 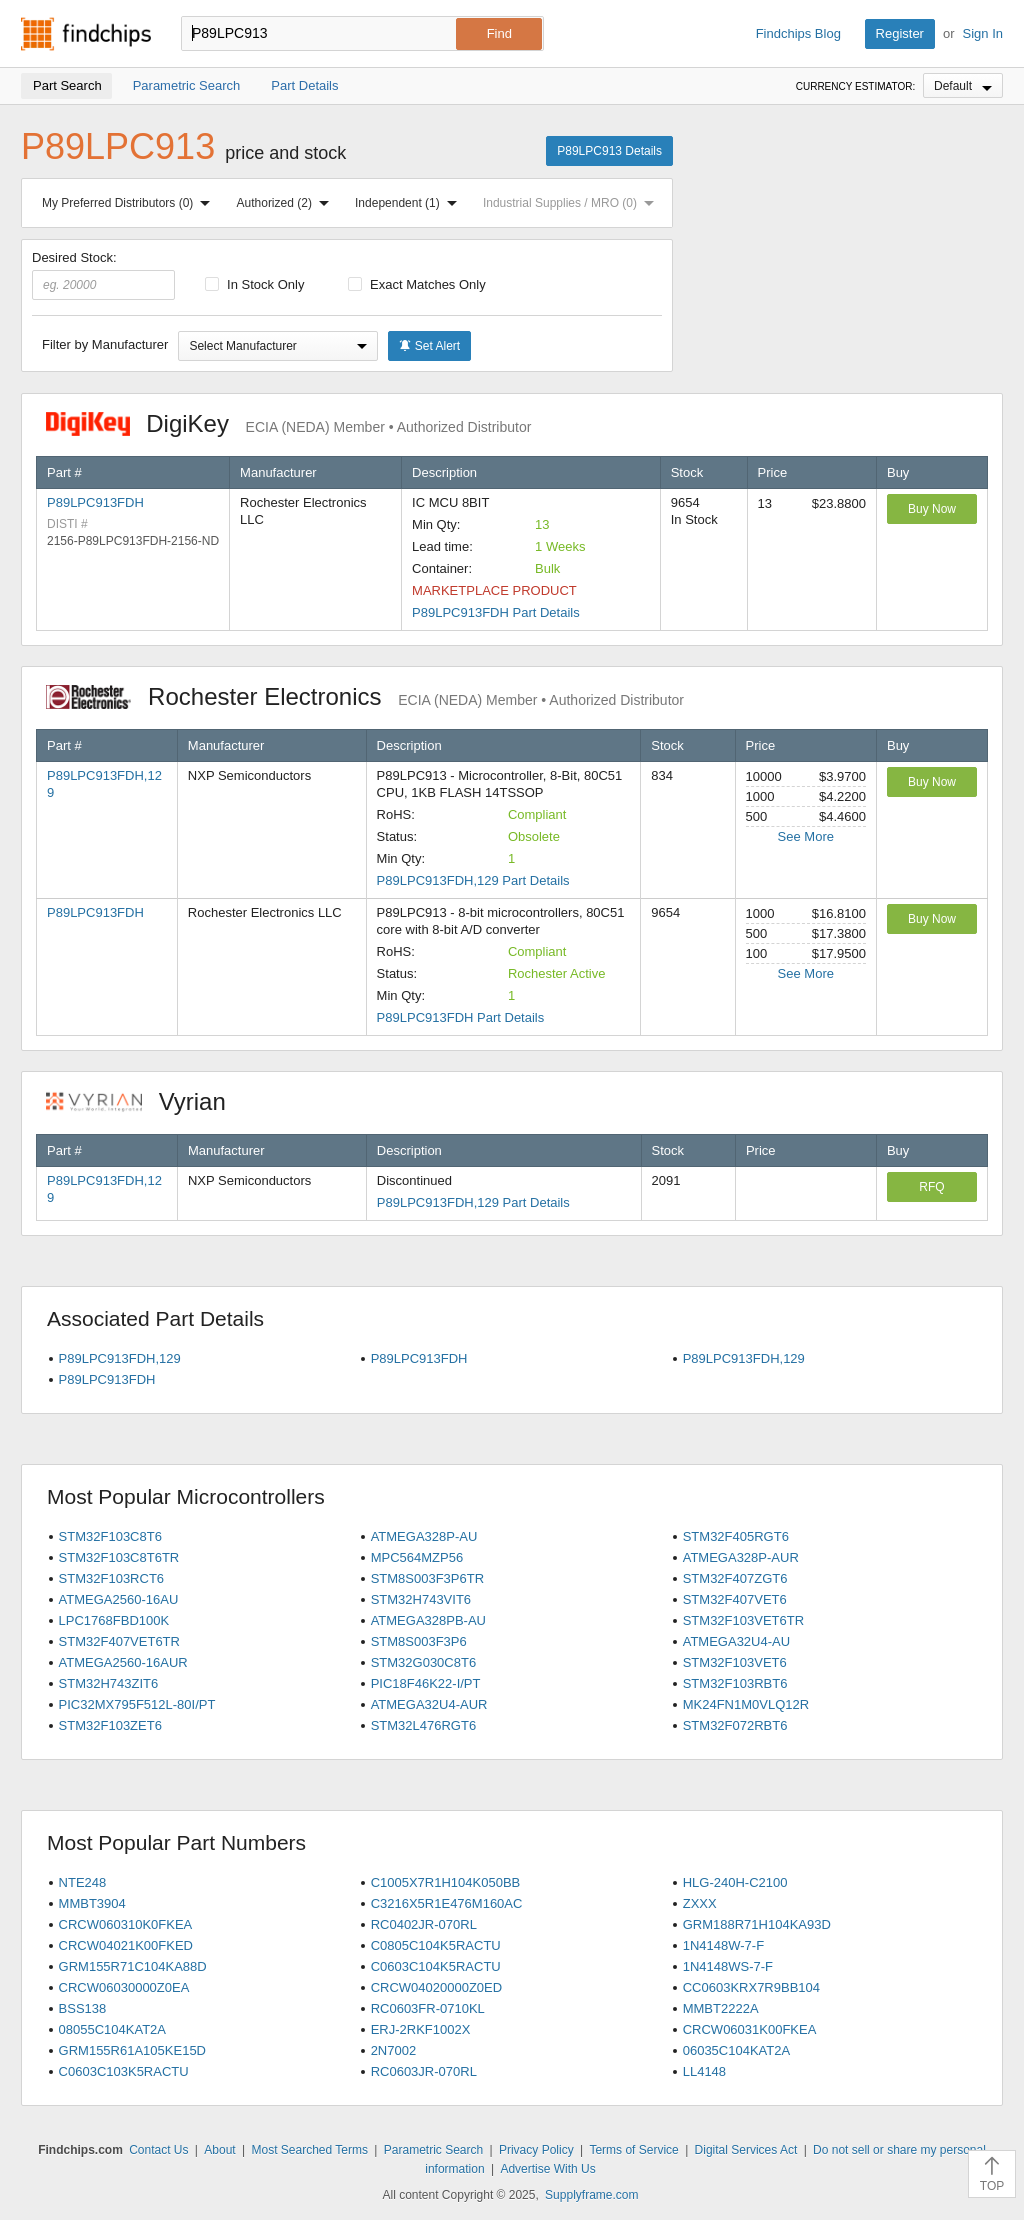 I want to click on Findchips Blog, so click(x=798, y=33).